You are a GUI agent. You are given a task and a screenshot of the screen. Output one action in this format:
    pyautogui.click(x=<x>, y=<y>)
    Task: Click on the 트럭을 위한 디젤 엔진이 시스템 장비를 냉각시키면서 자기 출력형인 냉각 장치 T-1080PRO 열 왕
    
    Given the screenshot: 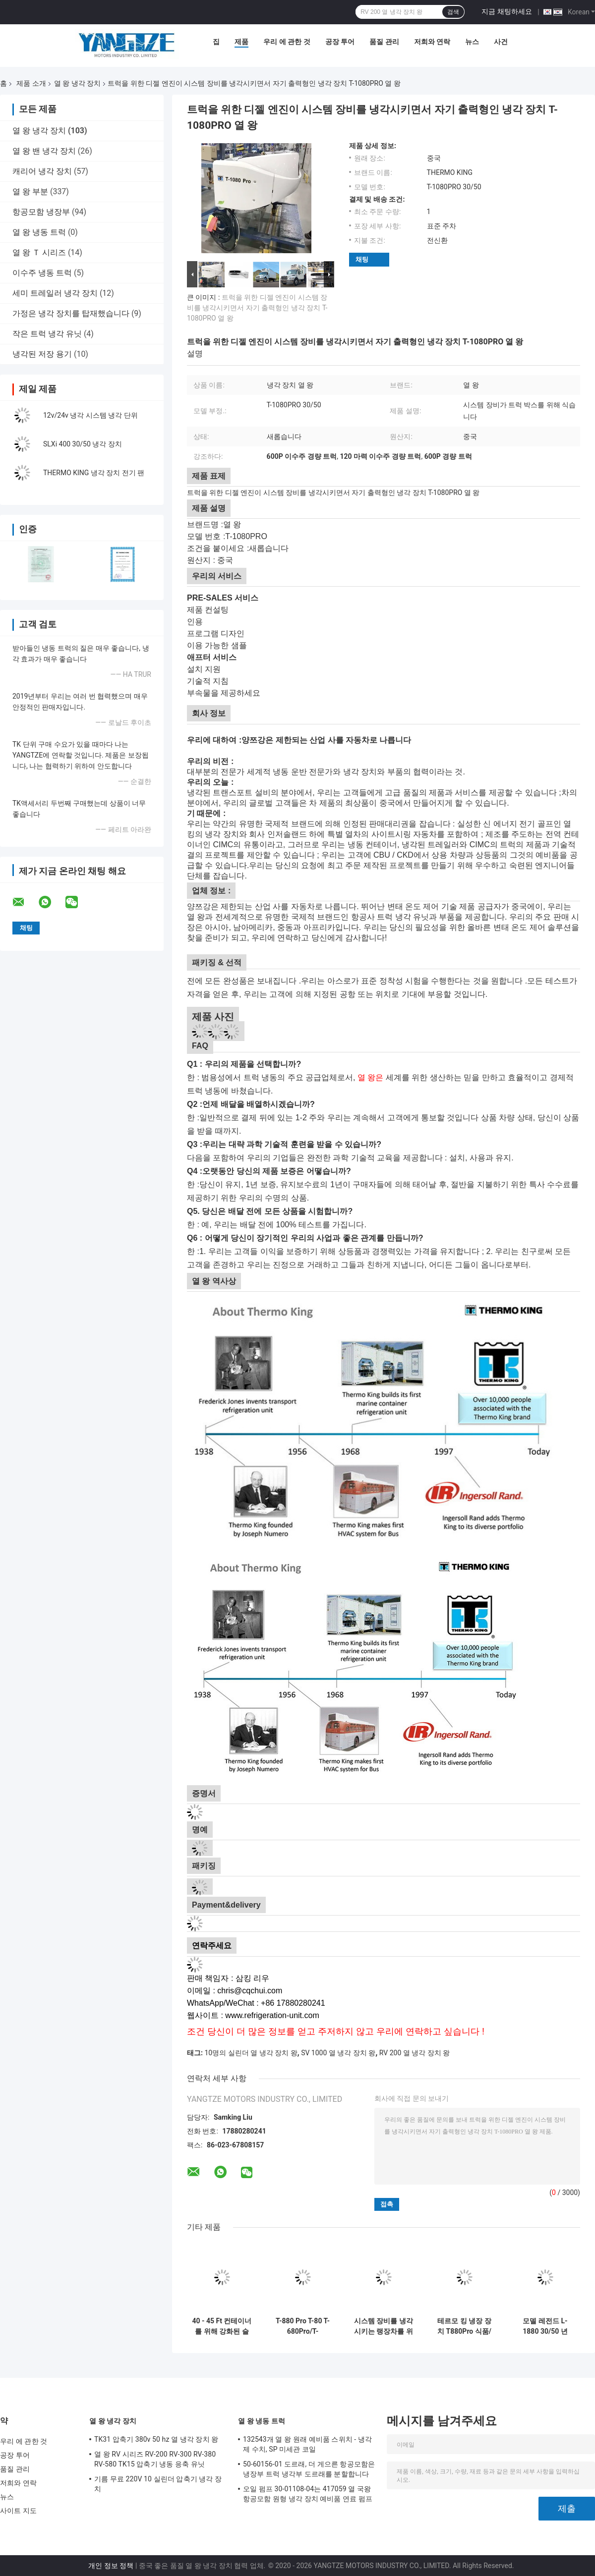 What is the action you would take?
    pyautogui.click(x=257, y=307)
    